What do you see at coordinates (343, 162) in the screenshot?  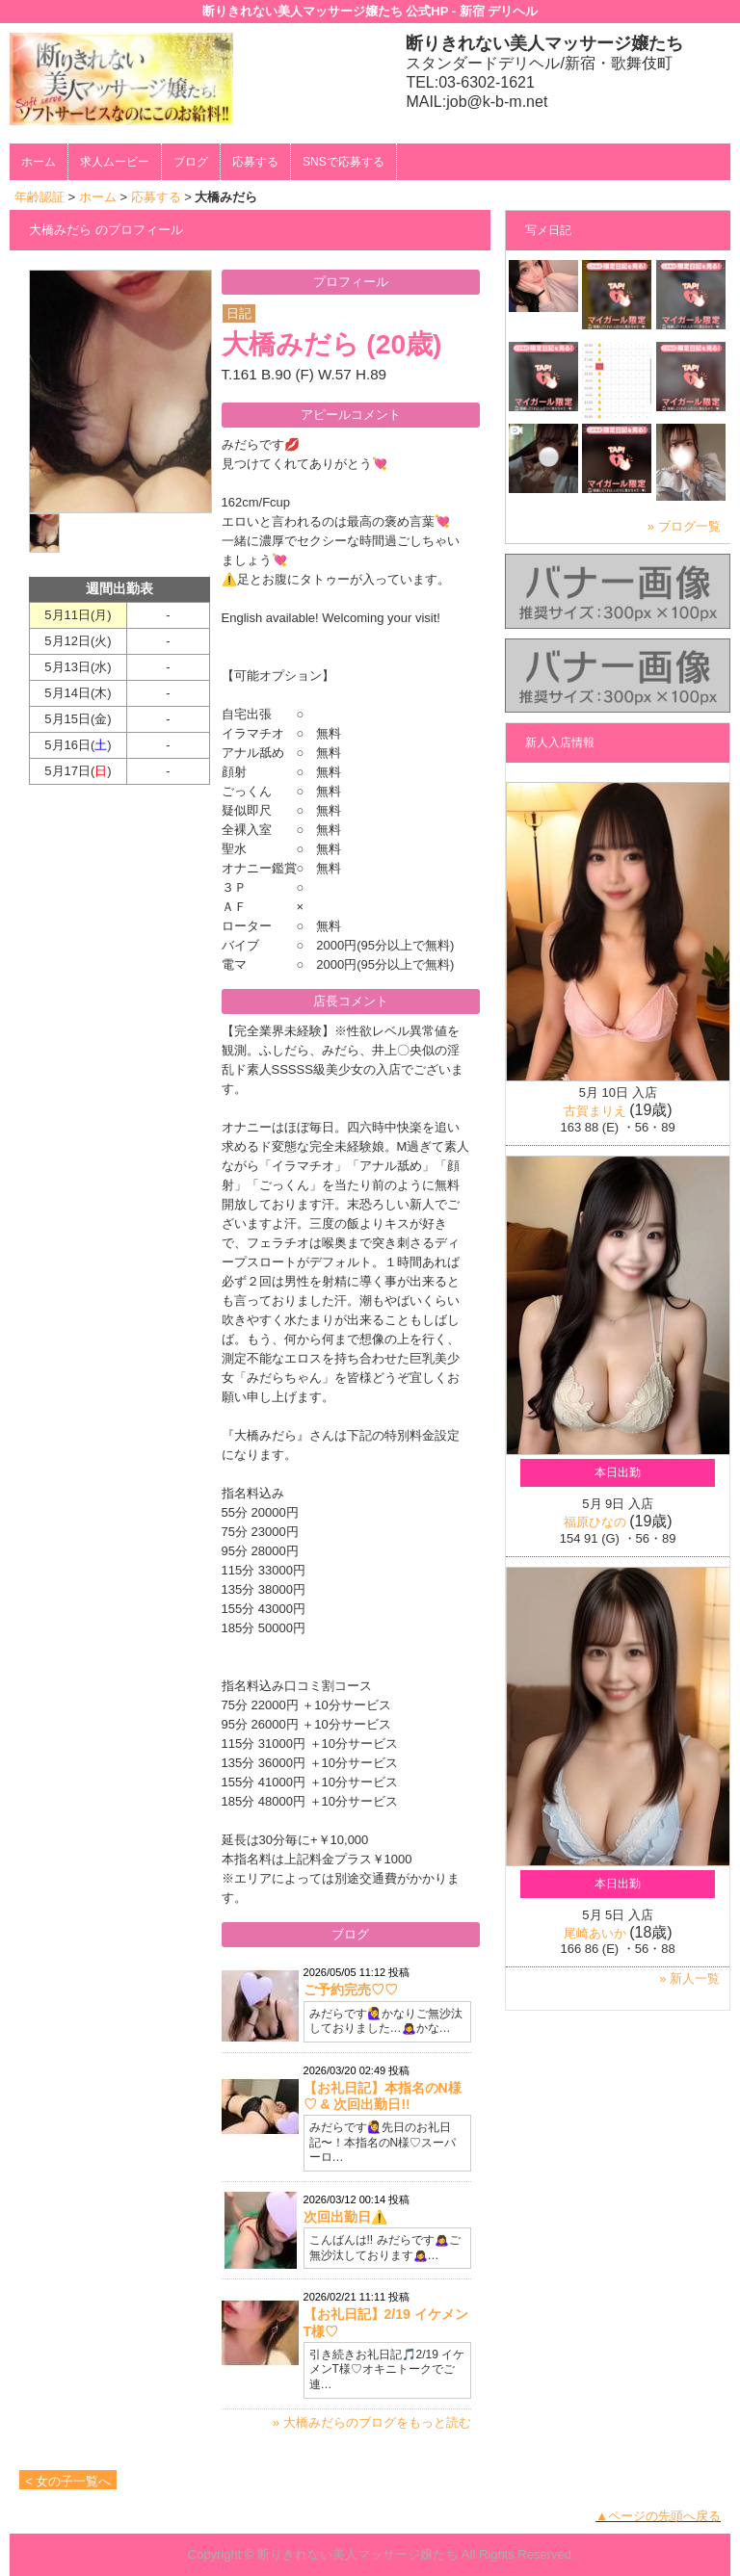 I see `SNSで応募する` at bounding box center [343, 162].